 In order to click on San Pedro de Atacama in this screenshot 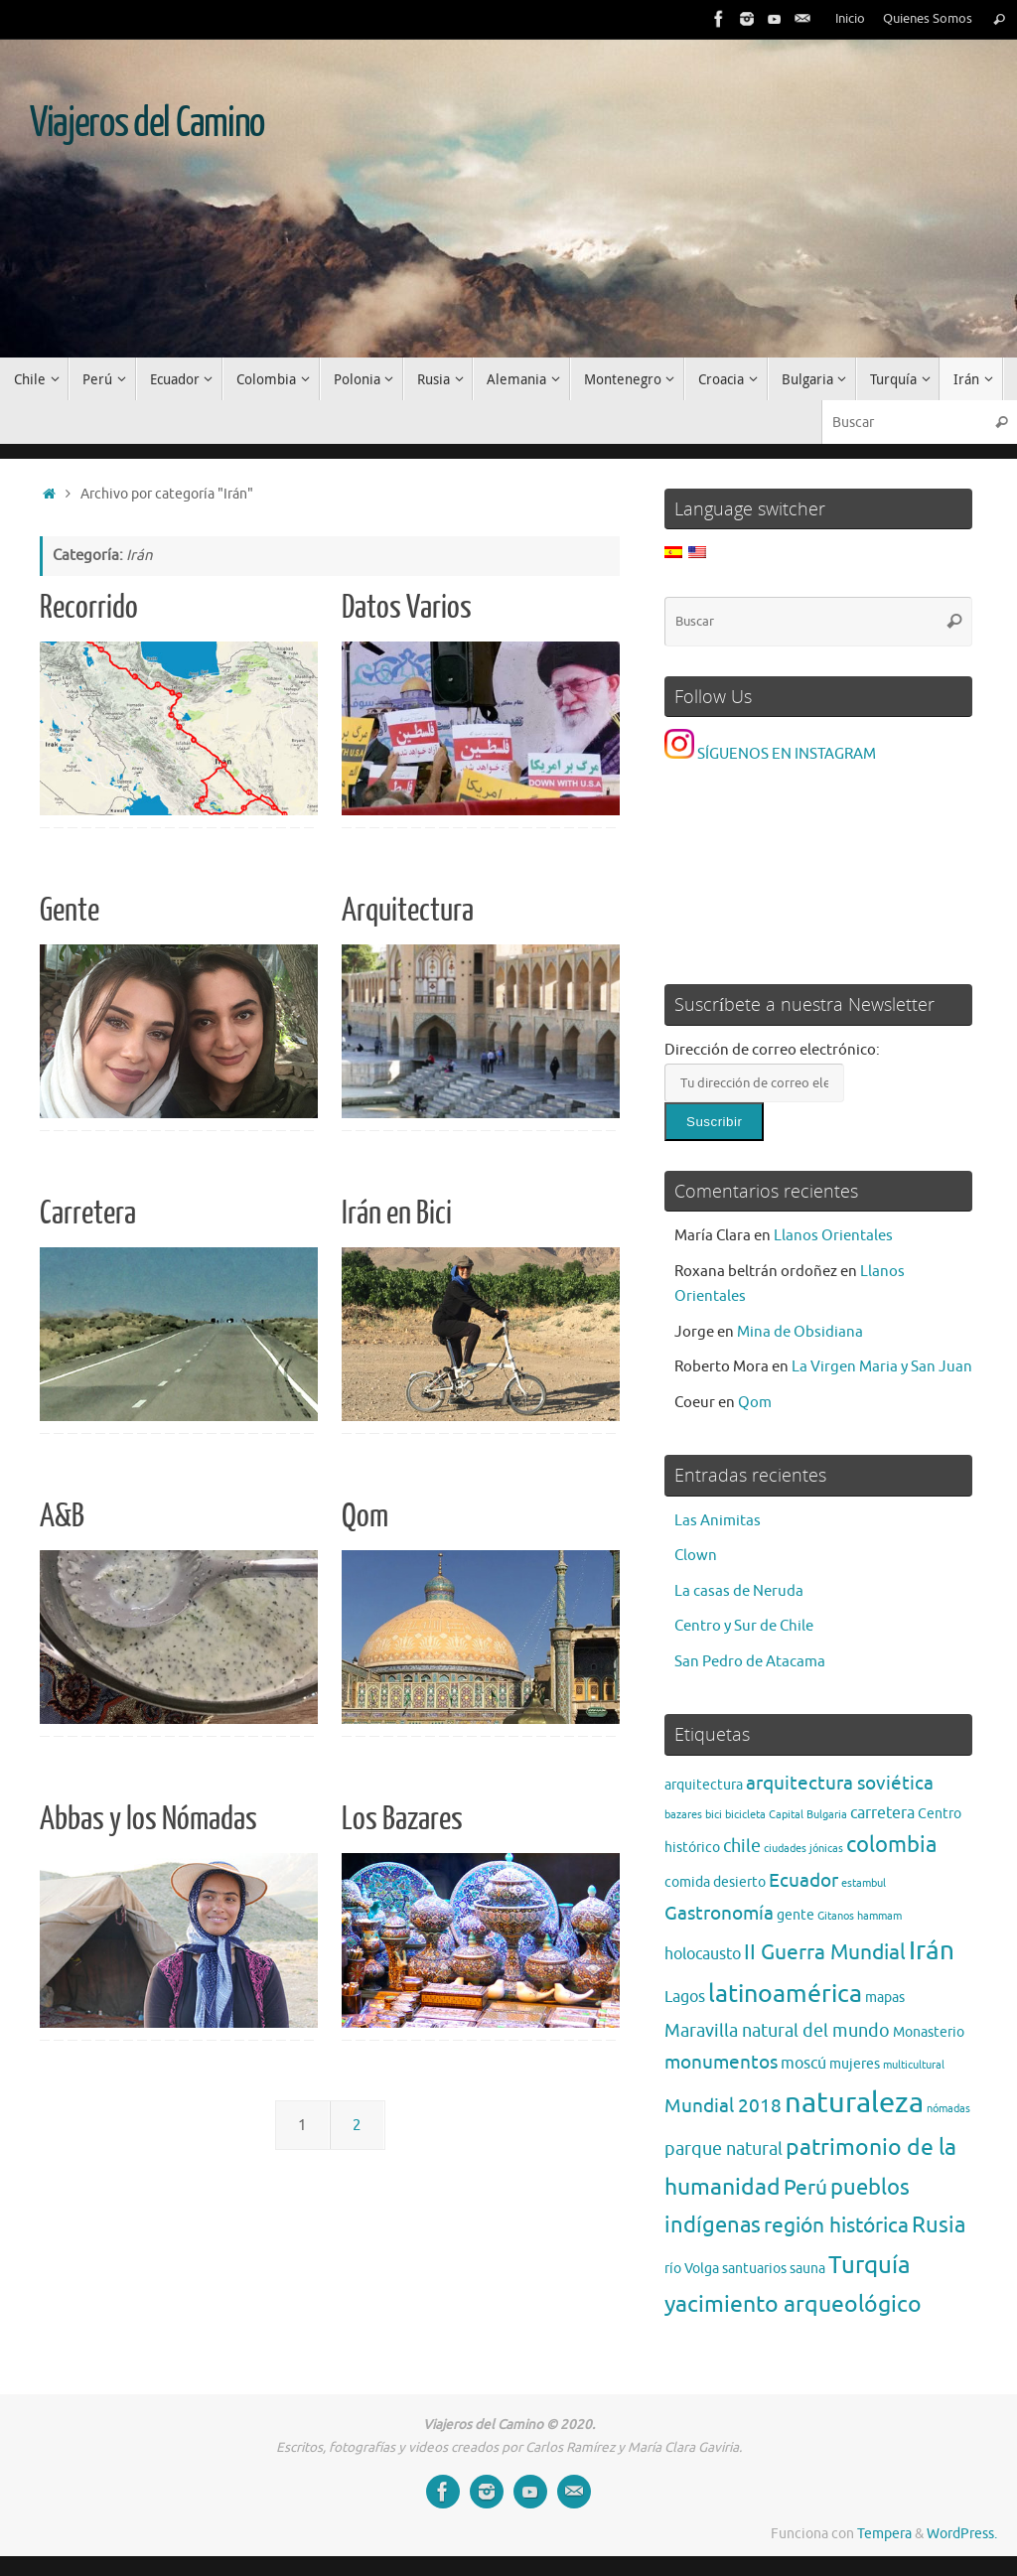, I will do `click(749, 1661)`.